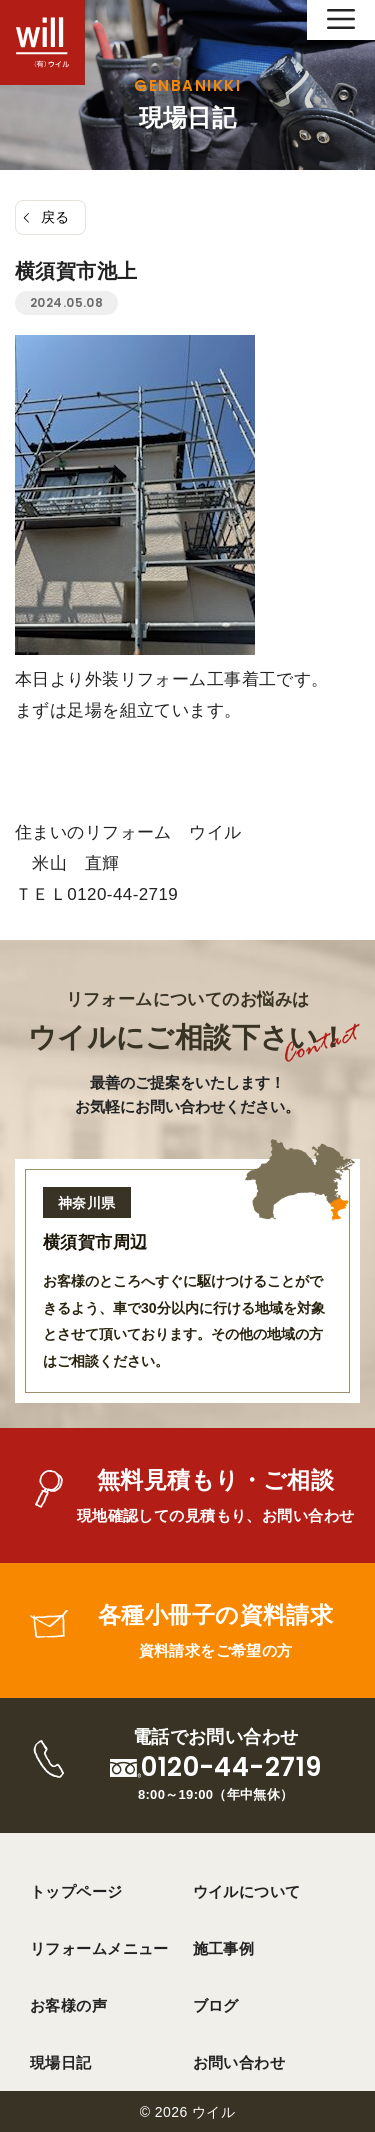  Describe the element at coordinates (61, 2062) in the screenshot. I see `現場日記` at that location.